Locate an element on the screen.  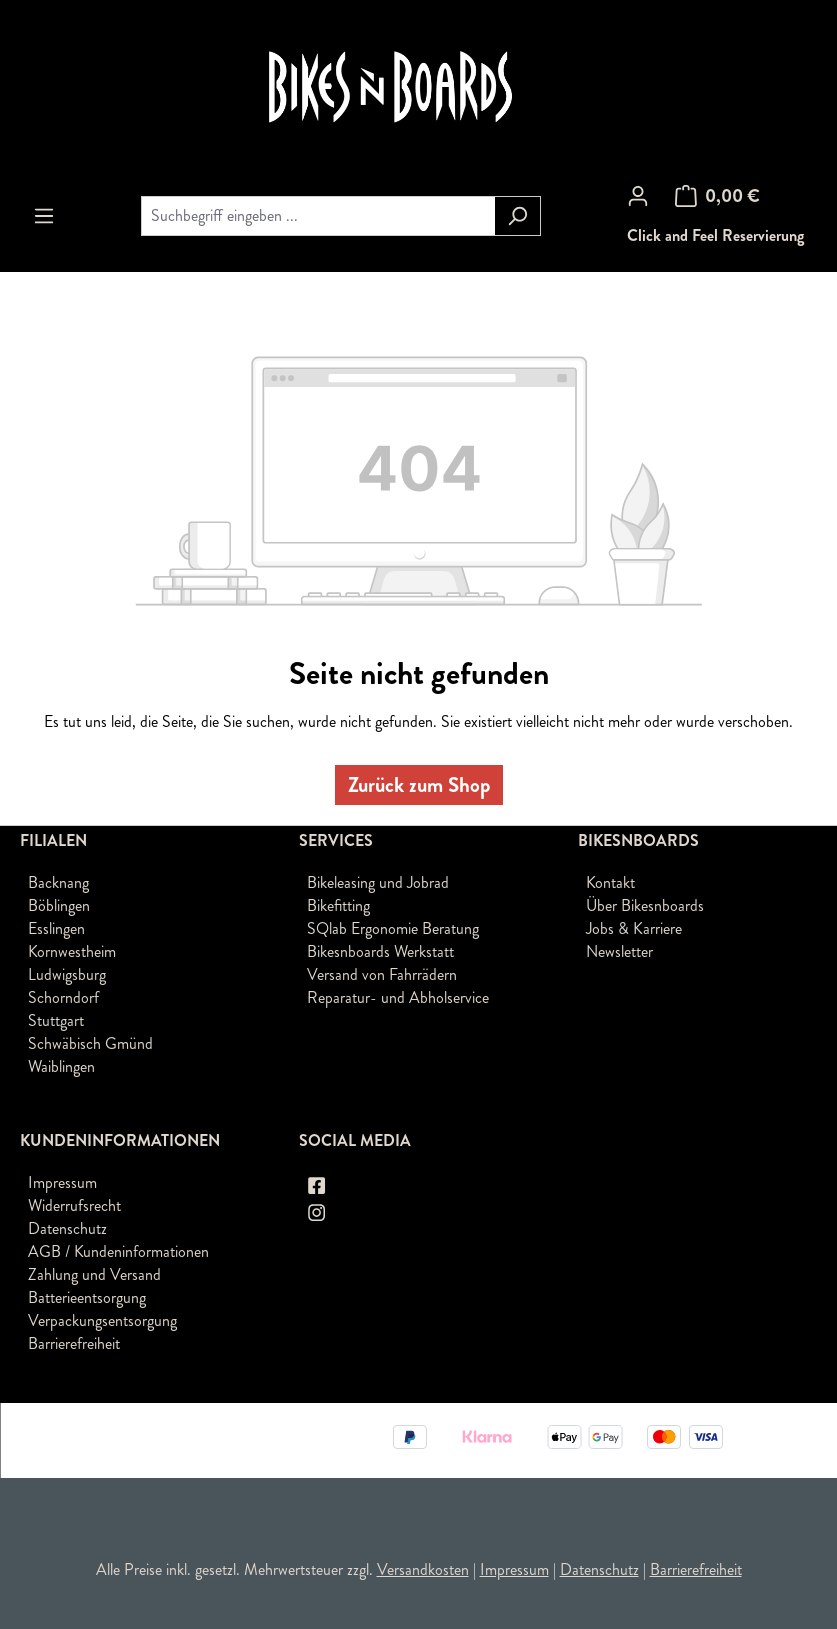
Zahlung und Versand is located at coordinates (94, 1274).